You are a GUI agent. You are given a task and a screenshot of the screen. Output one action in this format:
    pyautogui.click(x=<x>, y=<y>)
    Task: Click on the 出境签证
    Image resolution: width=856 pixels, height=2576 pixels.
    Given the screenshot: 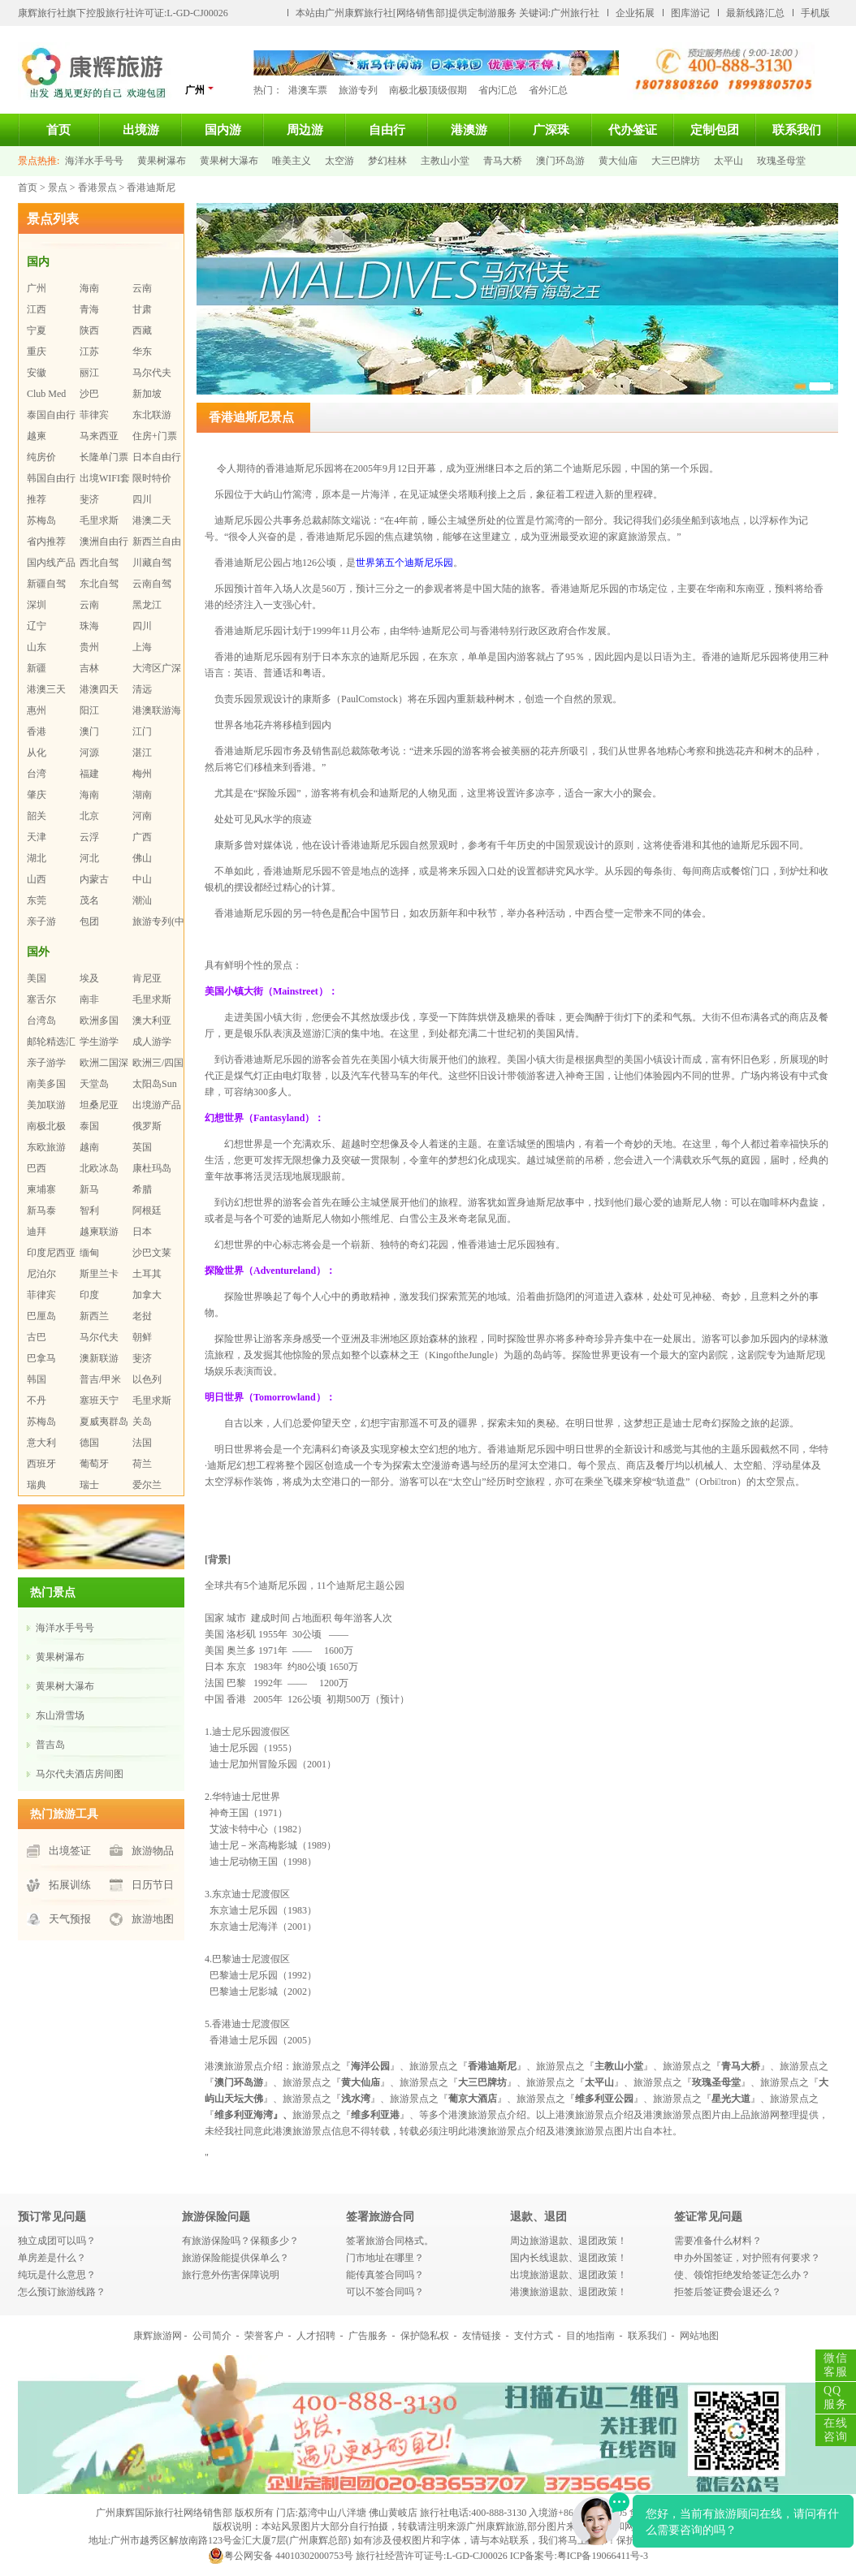 What is the action you would take?
    pyautogui.click(x=70, y=1851)
    